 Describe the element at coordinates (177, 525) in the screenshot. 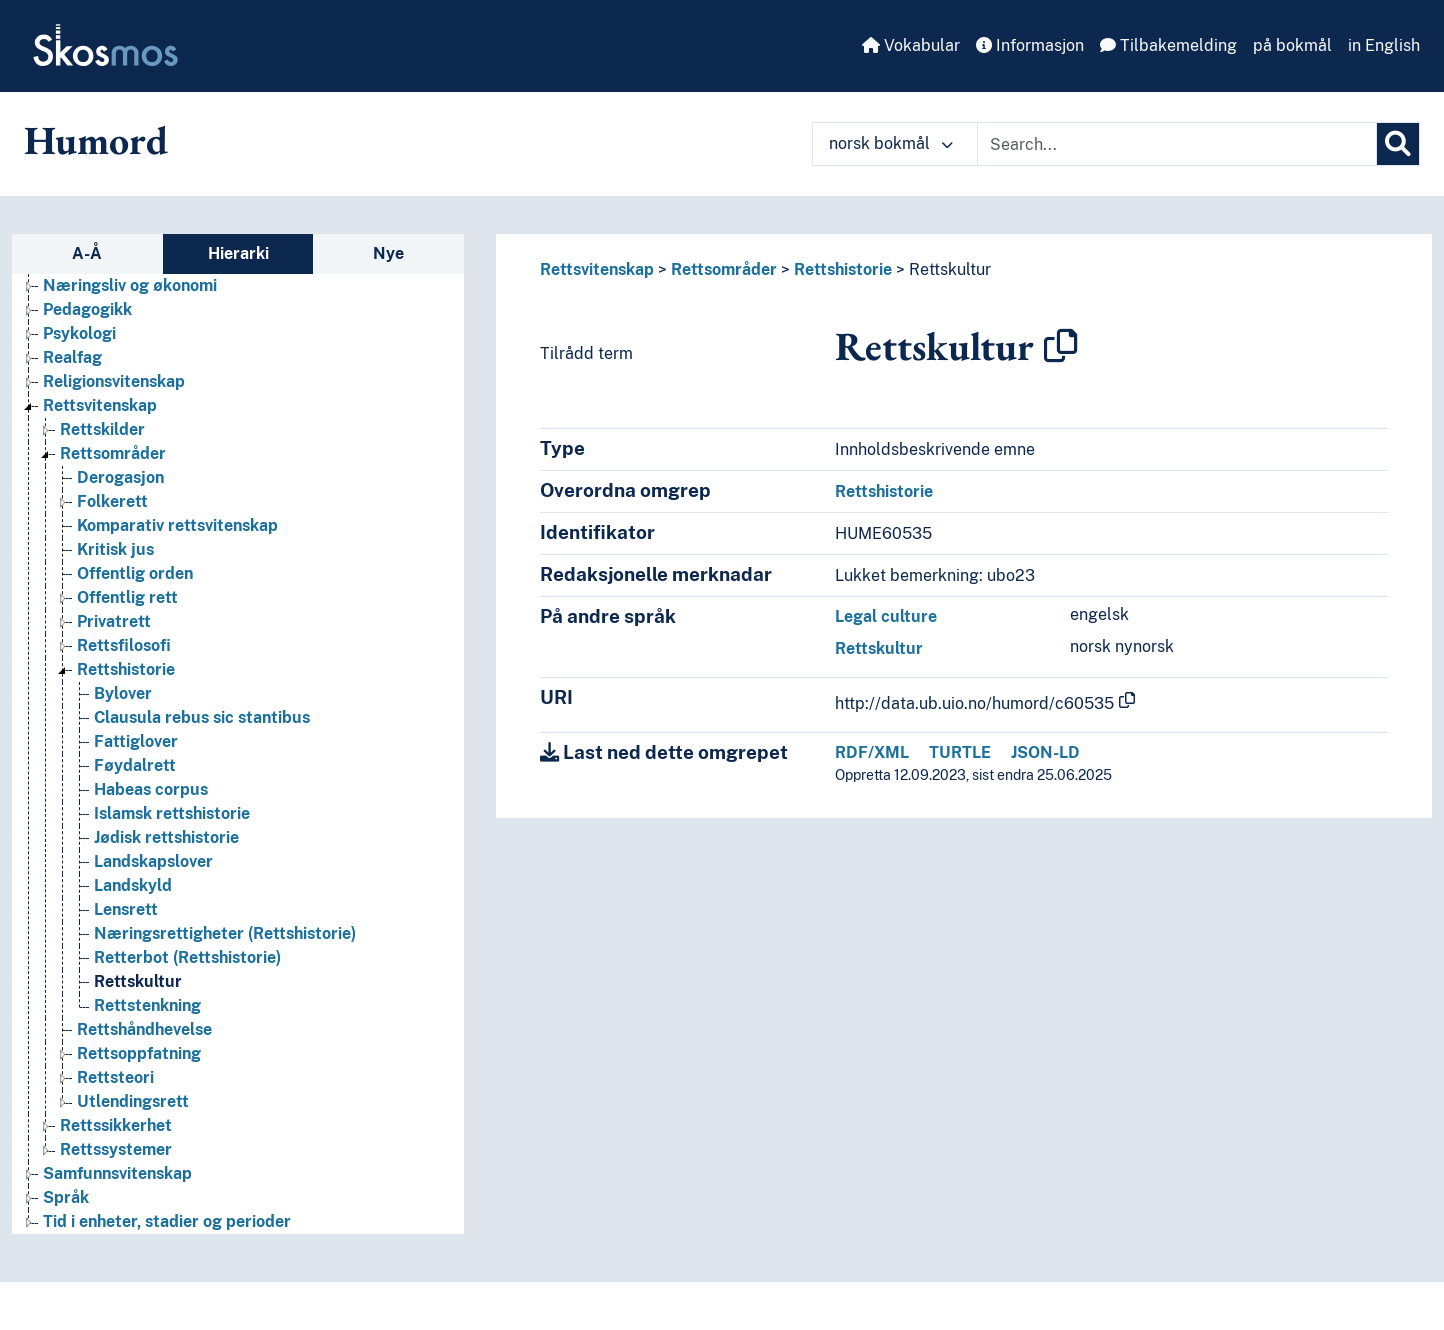

I see `Komparativ rettsvitenskap [Go to the concept page]` at that location.